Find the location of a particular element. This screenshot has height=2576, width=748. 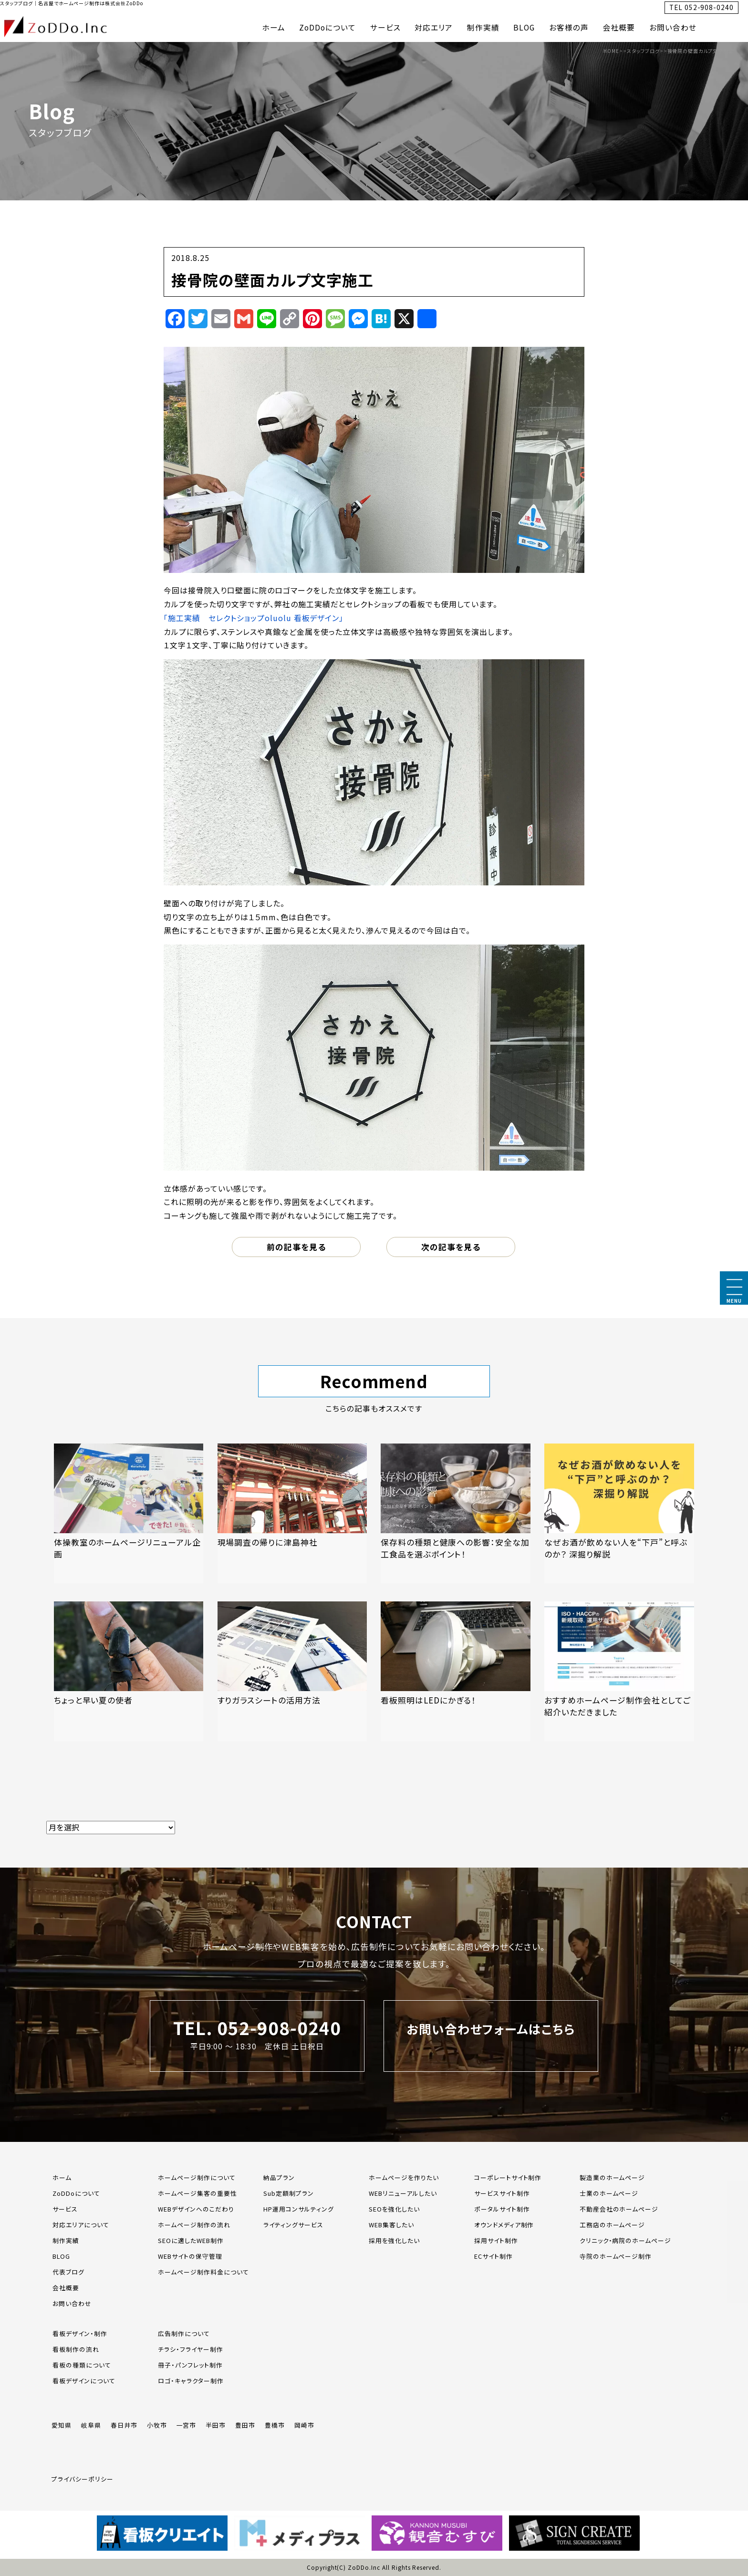

[「現場調査の帰りに津島神社」の記事を読む] is located at coordinates (292, 1513).